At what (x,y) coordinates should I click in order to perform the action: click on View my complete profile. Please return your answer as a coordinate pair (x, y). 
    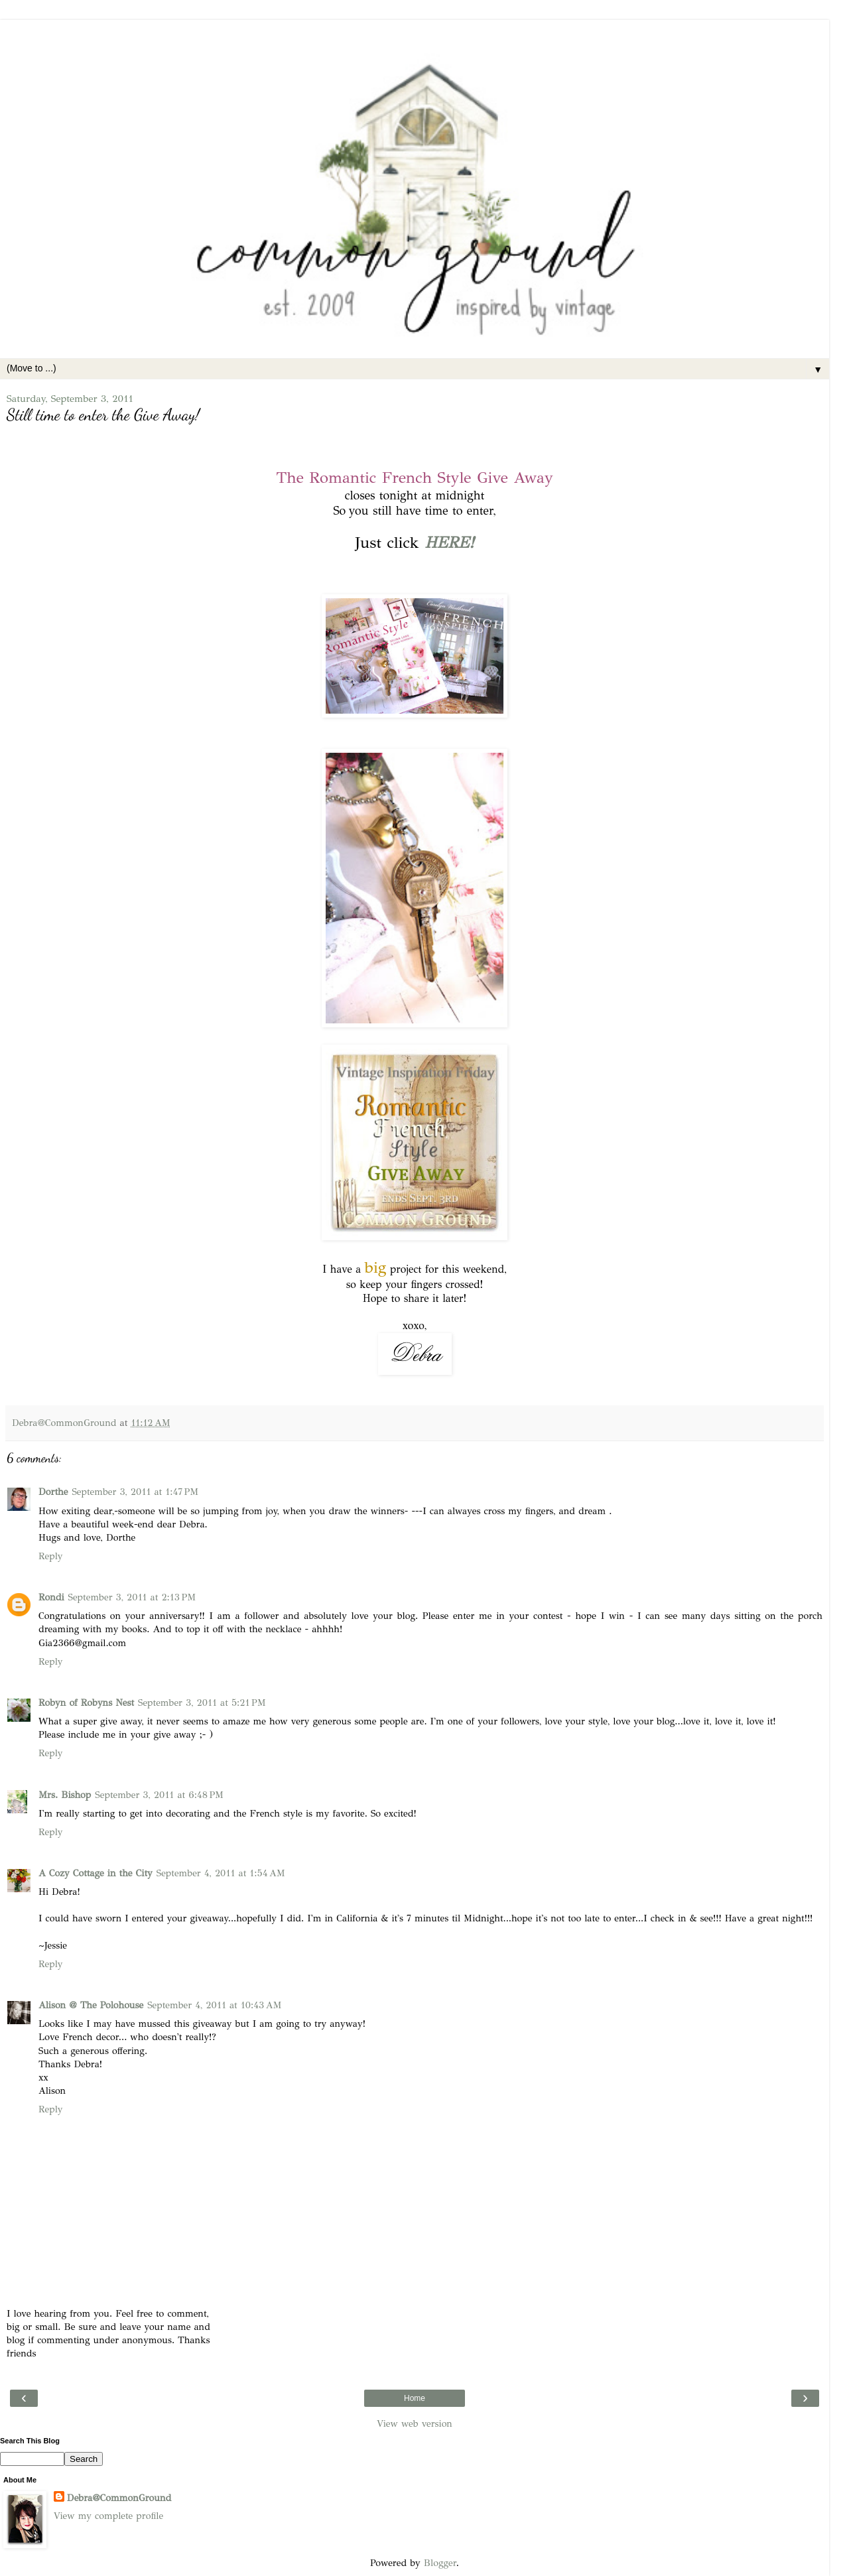
    Looking at the image, I should click on (108, 2516).